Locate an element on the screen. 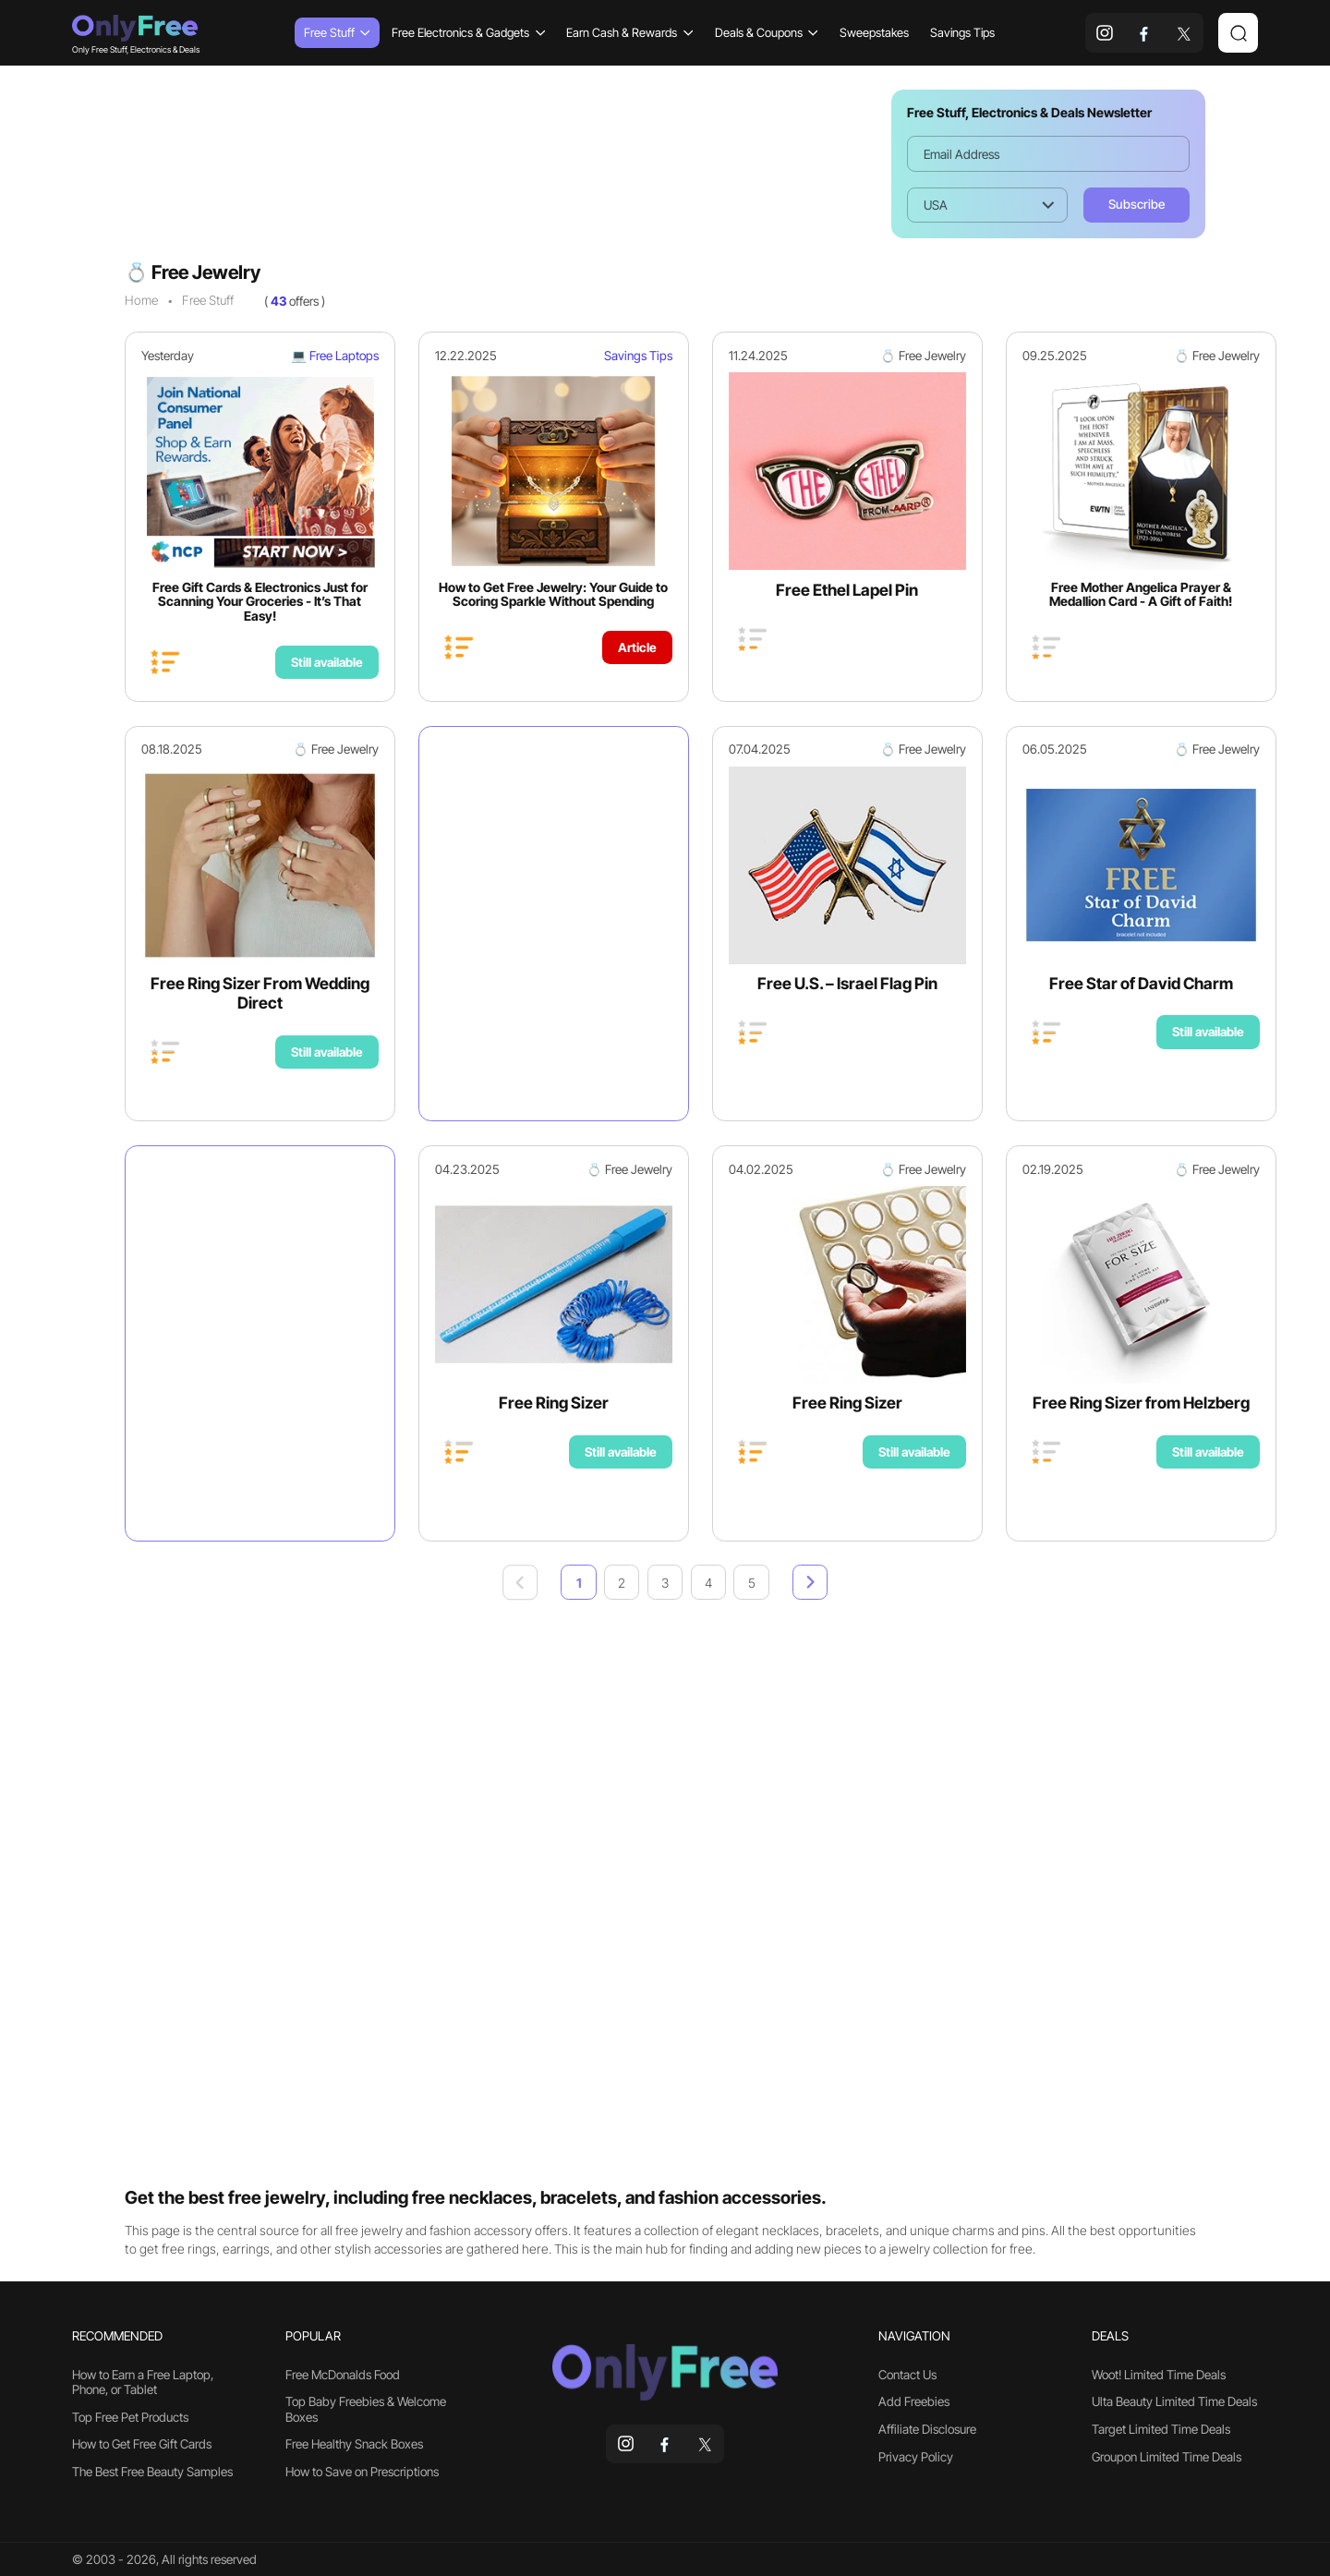 This screenshot has height=2576, width=1330. Groupon Limited Time Deals is located at coordinates (1166, 2456).